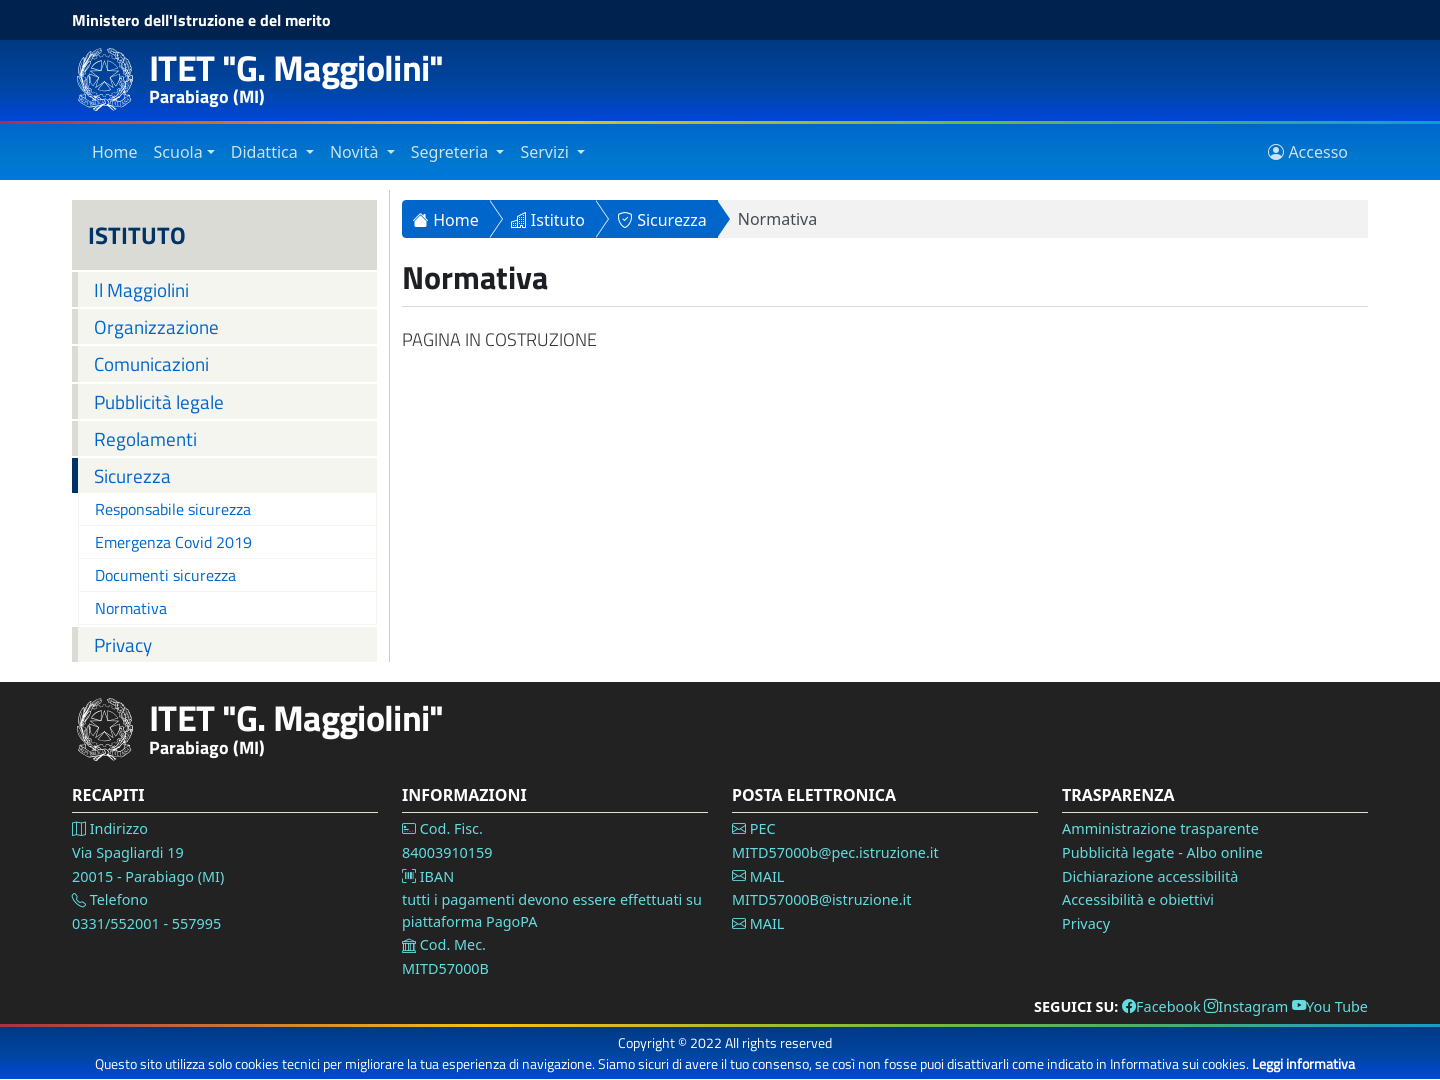 This screenshot has height=1080, width=1440. I want to click on Scuola [Vai alla sezione Istituto], so click(178, 152).